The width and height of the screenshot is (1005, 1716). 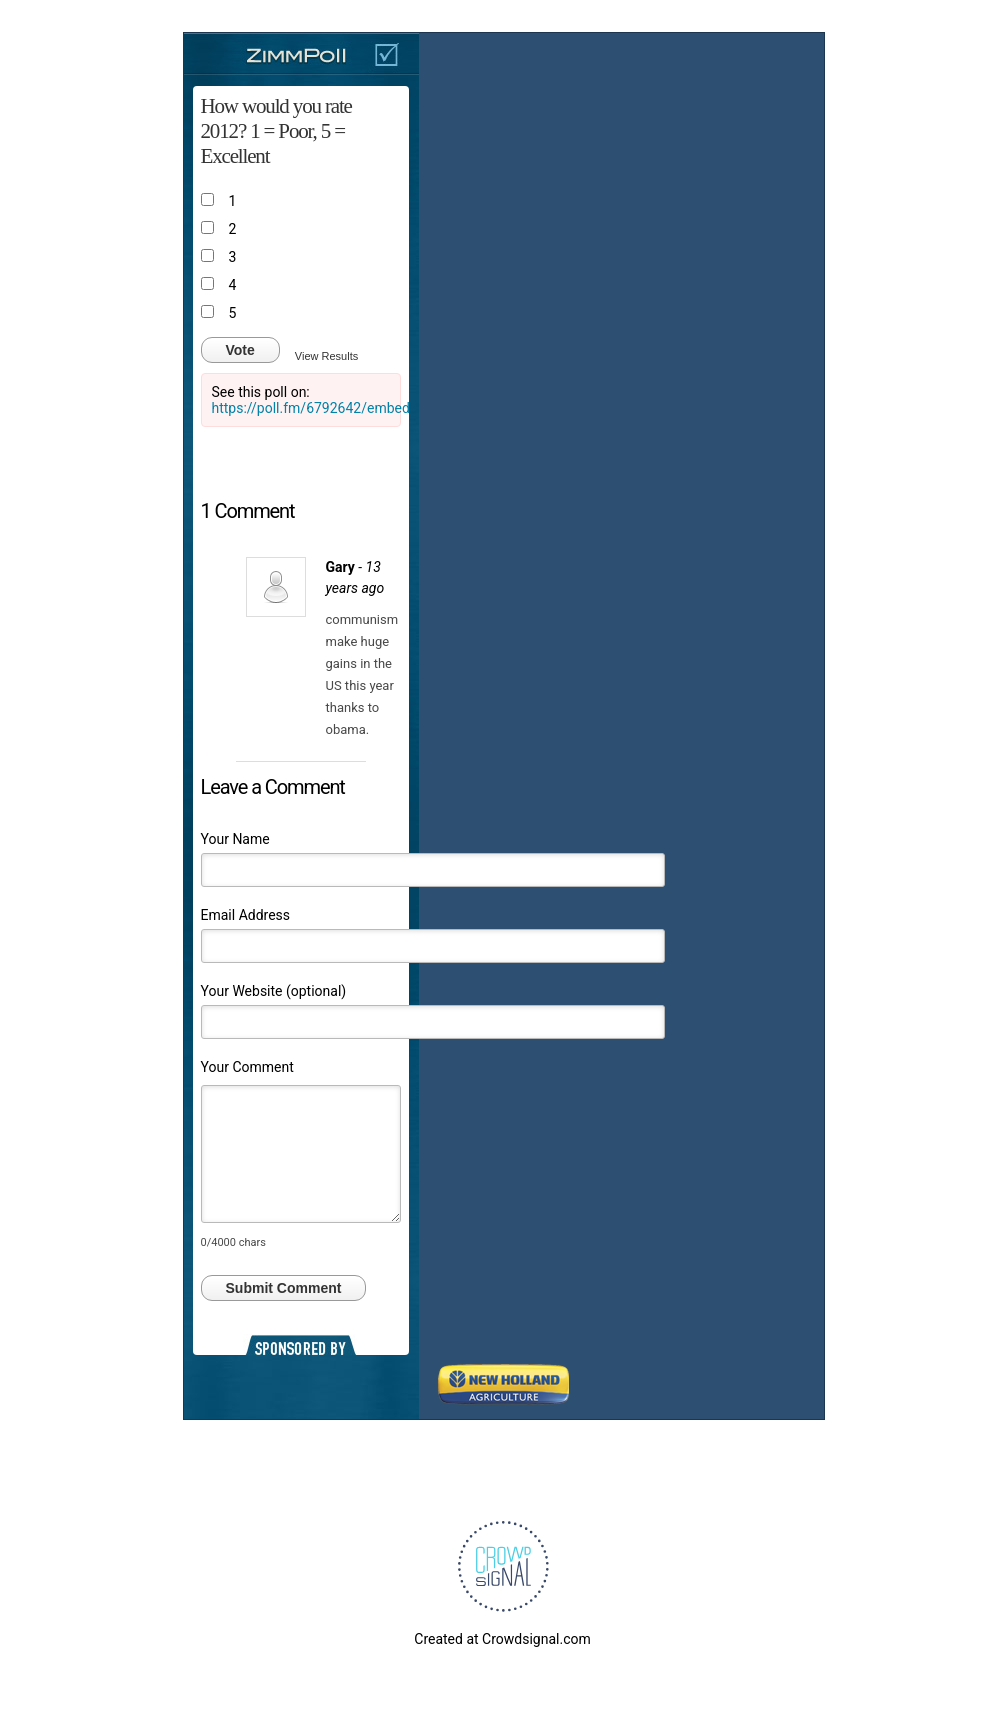 What do you see at coordinates (246, 915) in the screenshot?
I see `Email Address` at bounding box center [246, 915].